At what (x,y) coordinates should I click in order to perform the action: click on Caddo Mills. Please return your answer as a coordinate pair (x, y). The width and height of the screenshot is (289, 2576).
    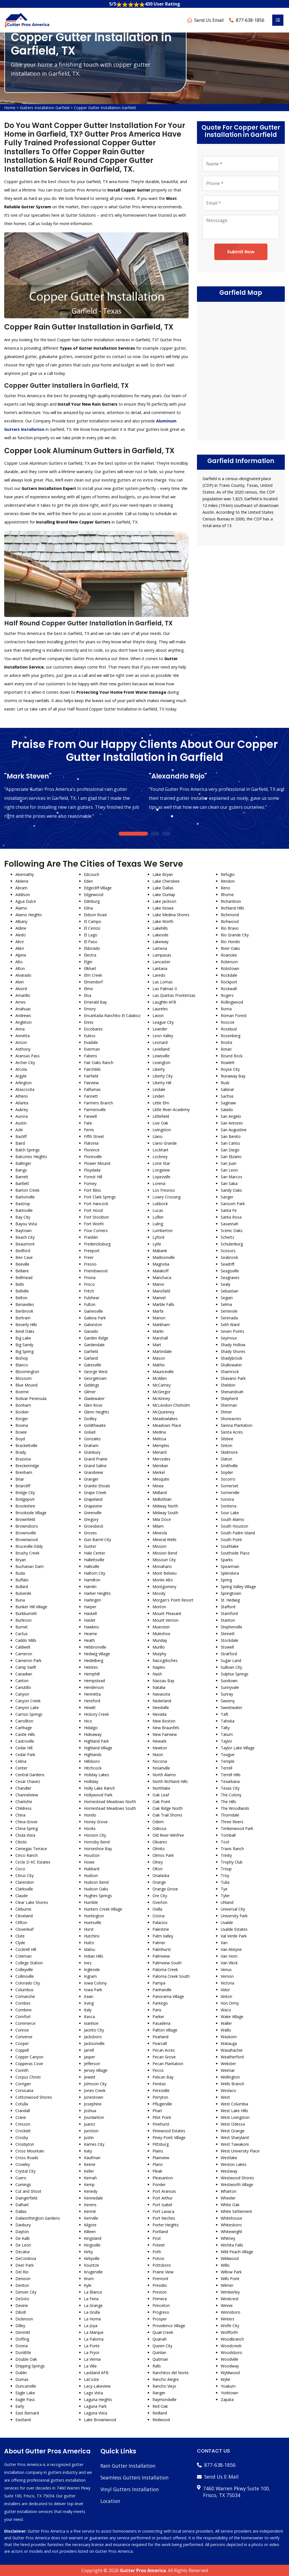
    Looking at the image, I should click on (25, 1640).